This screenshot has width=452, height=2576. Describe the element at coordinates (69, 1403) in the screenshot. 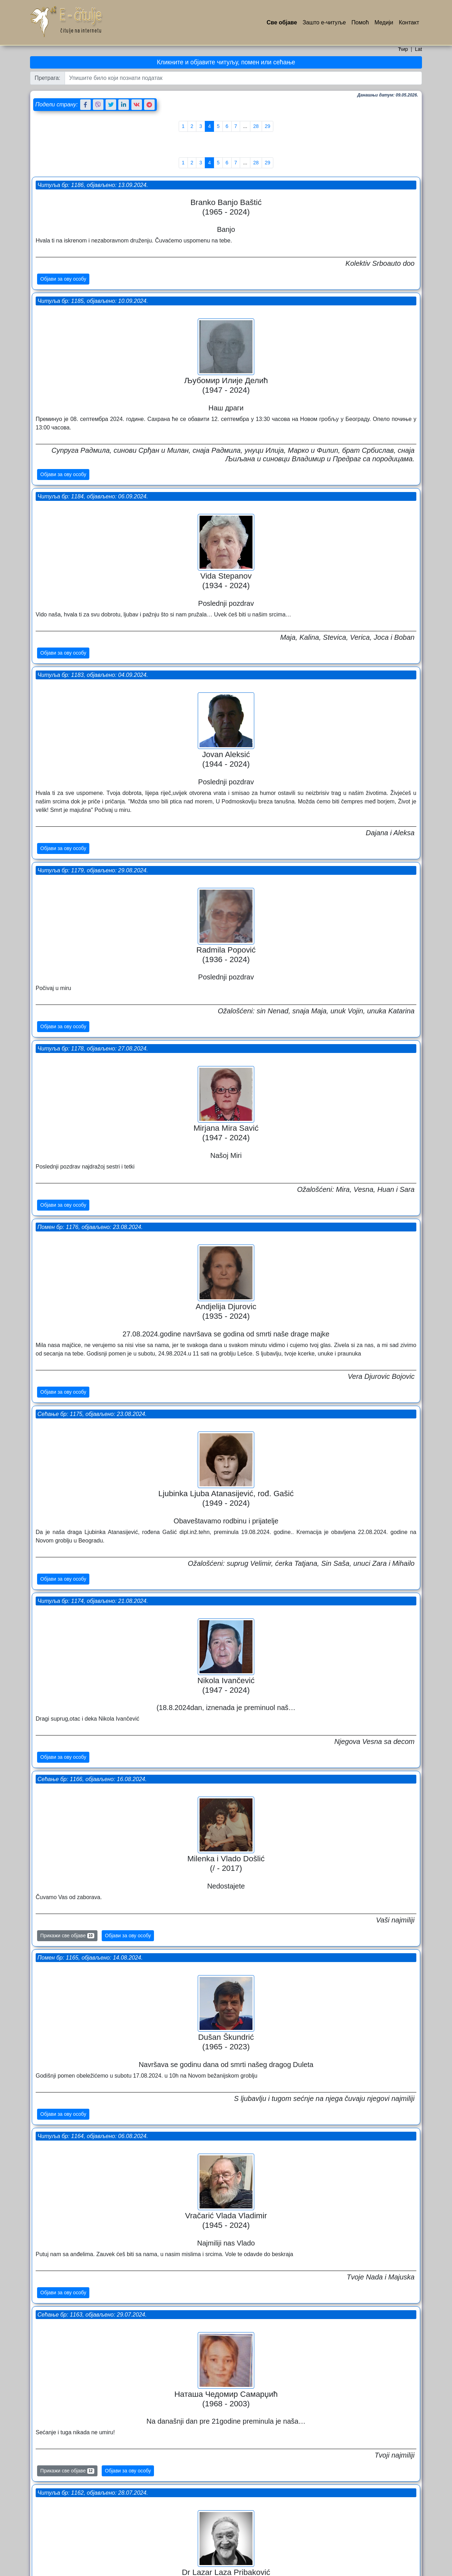

I see `Прикажи све објаве` at that location.